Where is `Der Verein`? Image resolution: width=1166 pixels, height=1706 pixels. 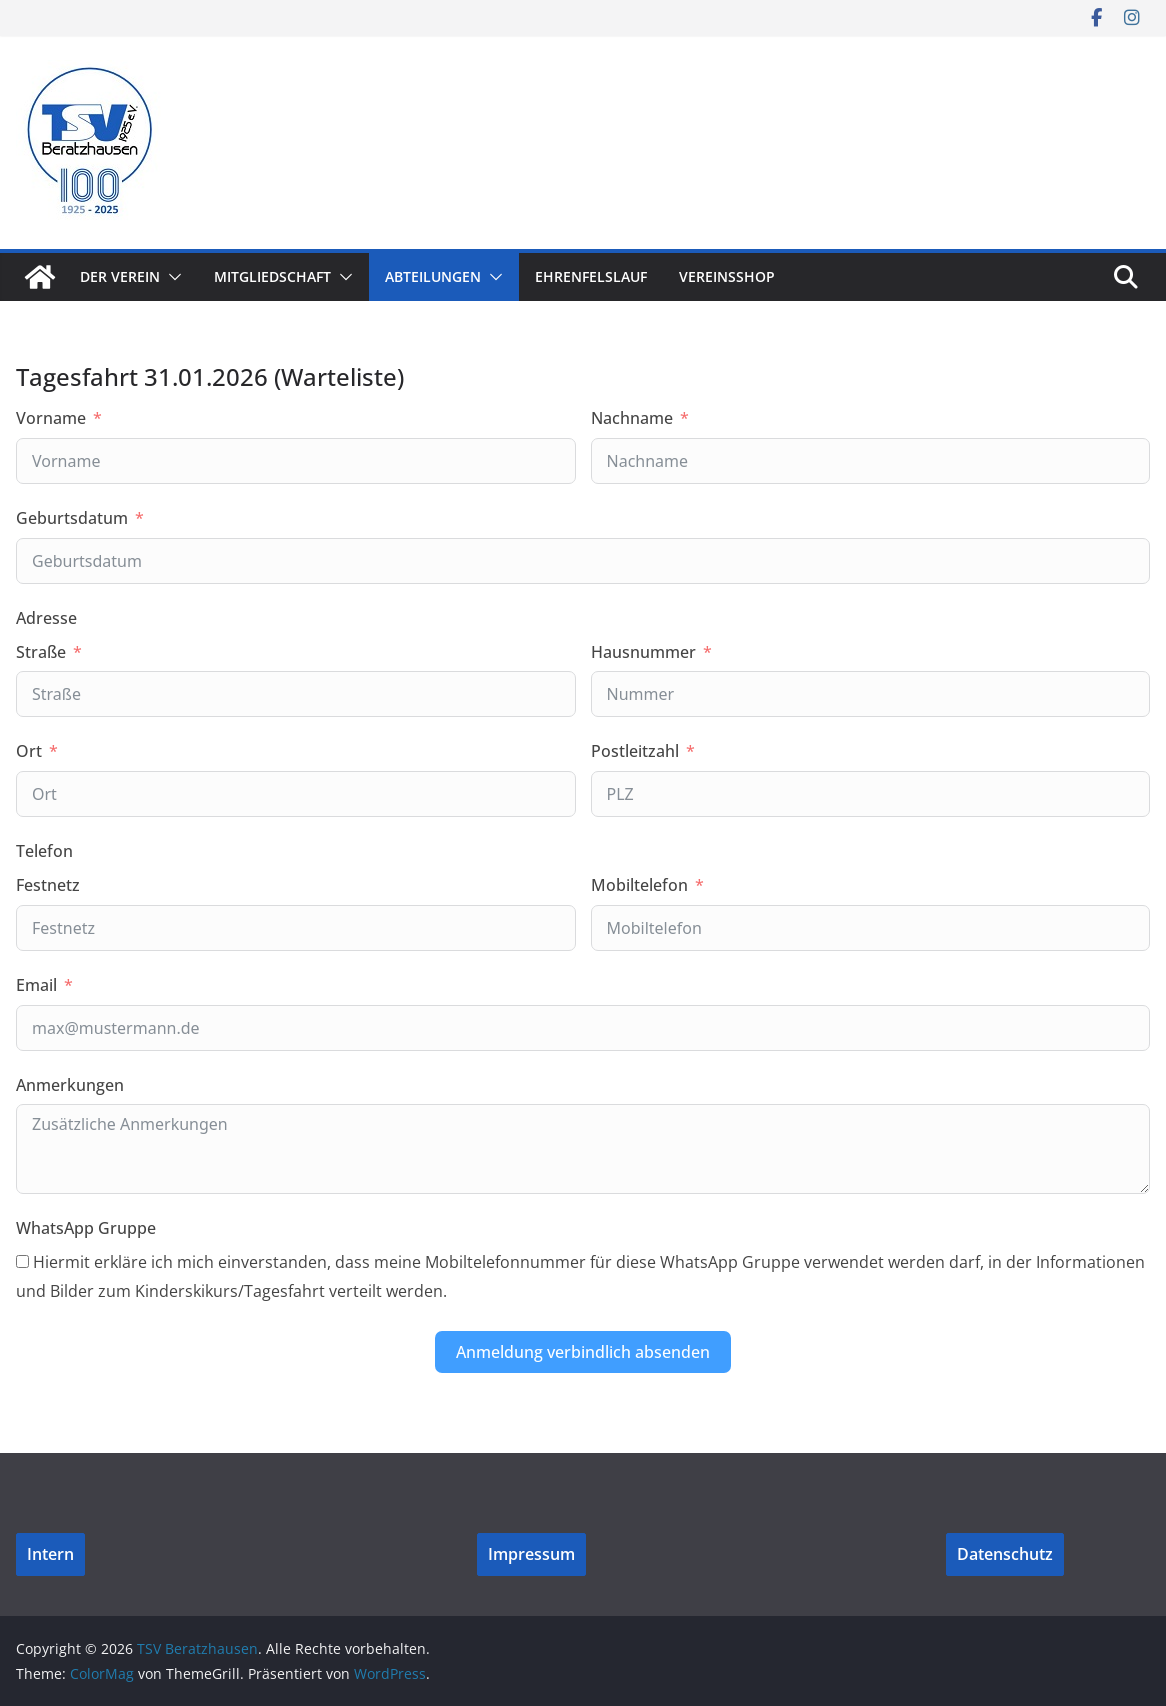 Der Verein is located at coordinates (120, 276).